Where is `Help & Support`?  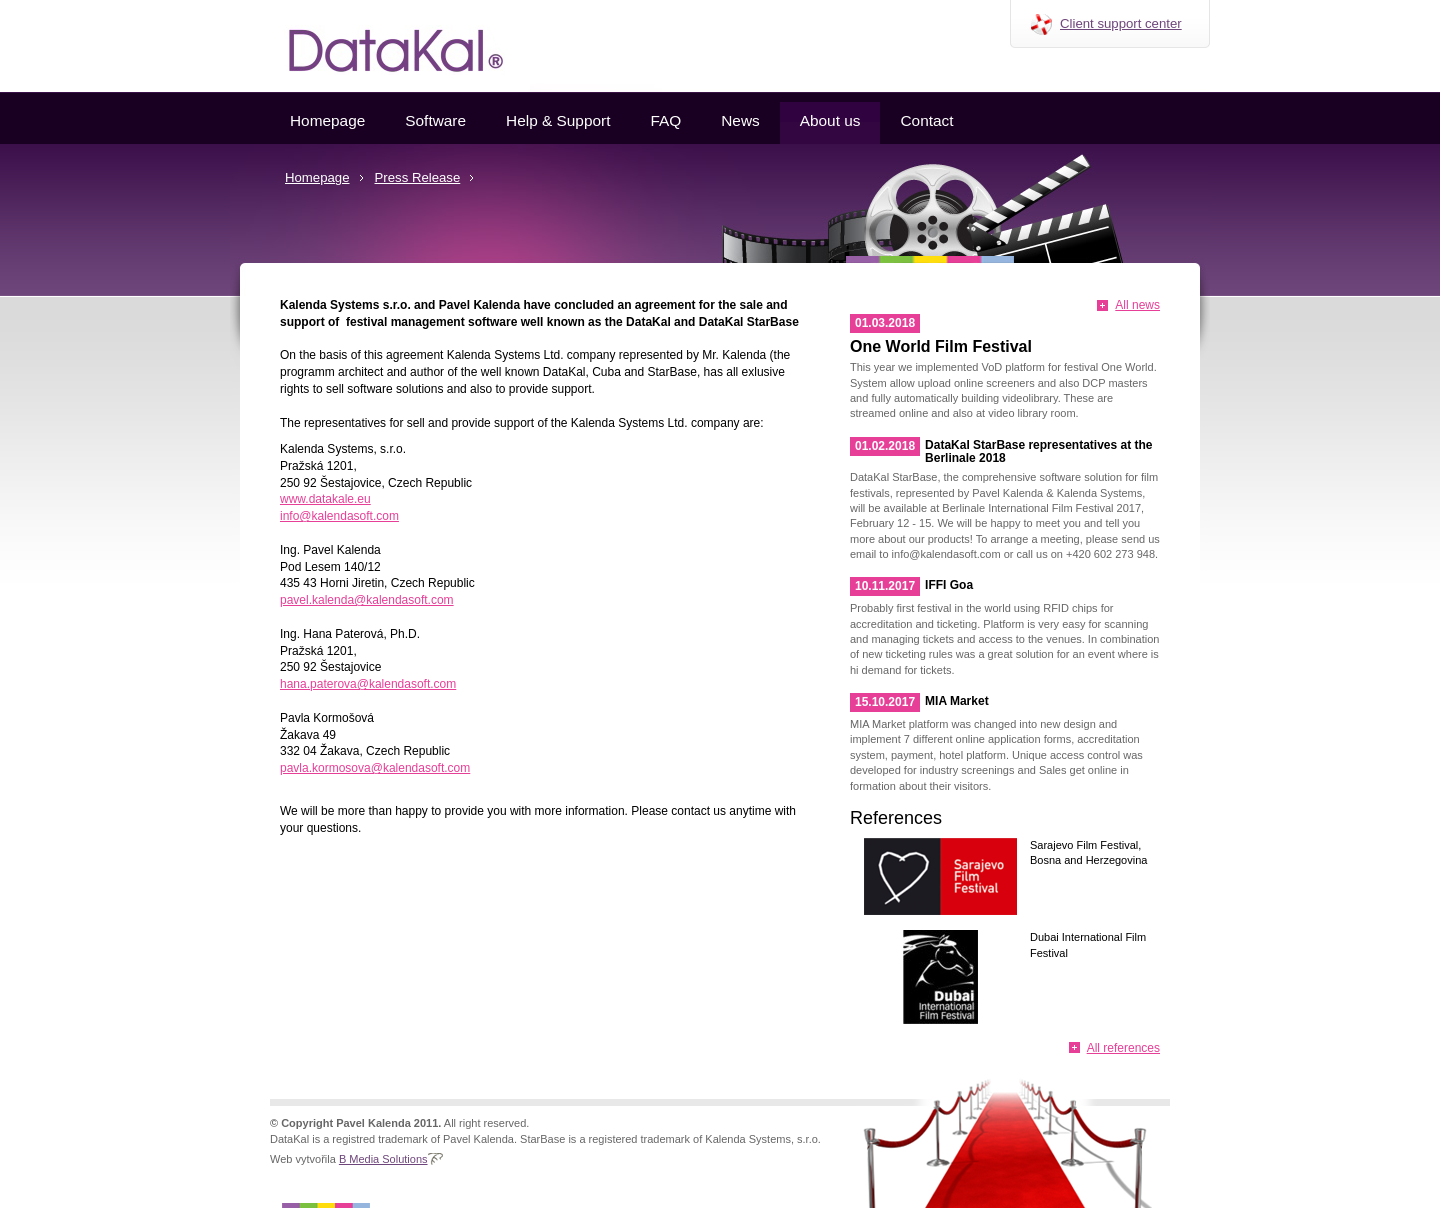
Help & Support is located at coordinates (558, 120).